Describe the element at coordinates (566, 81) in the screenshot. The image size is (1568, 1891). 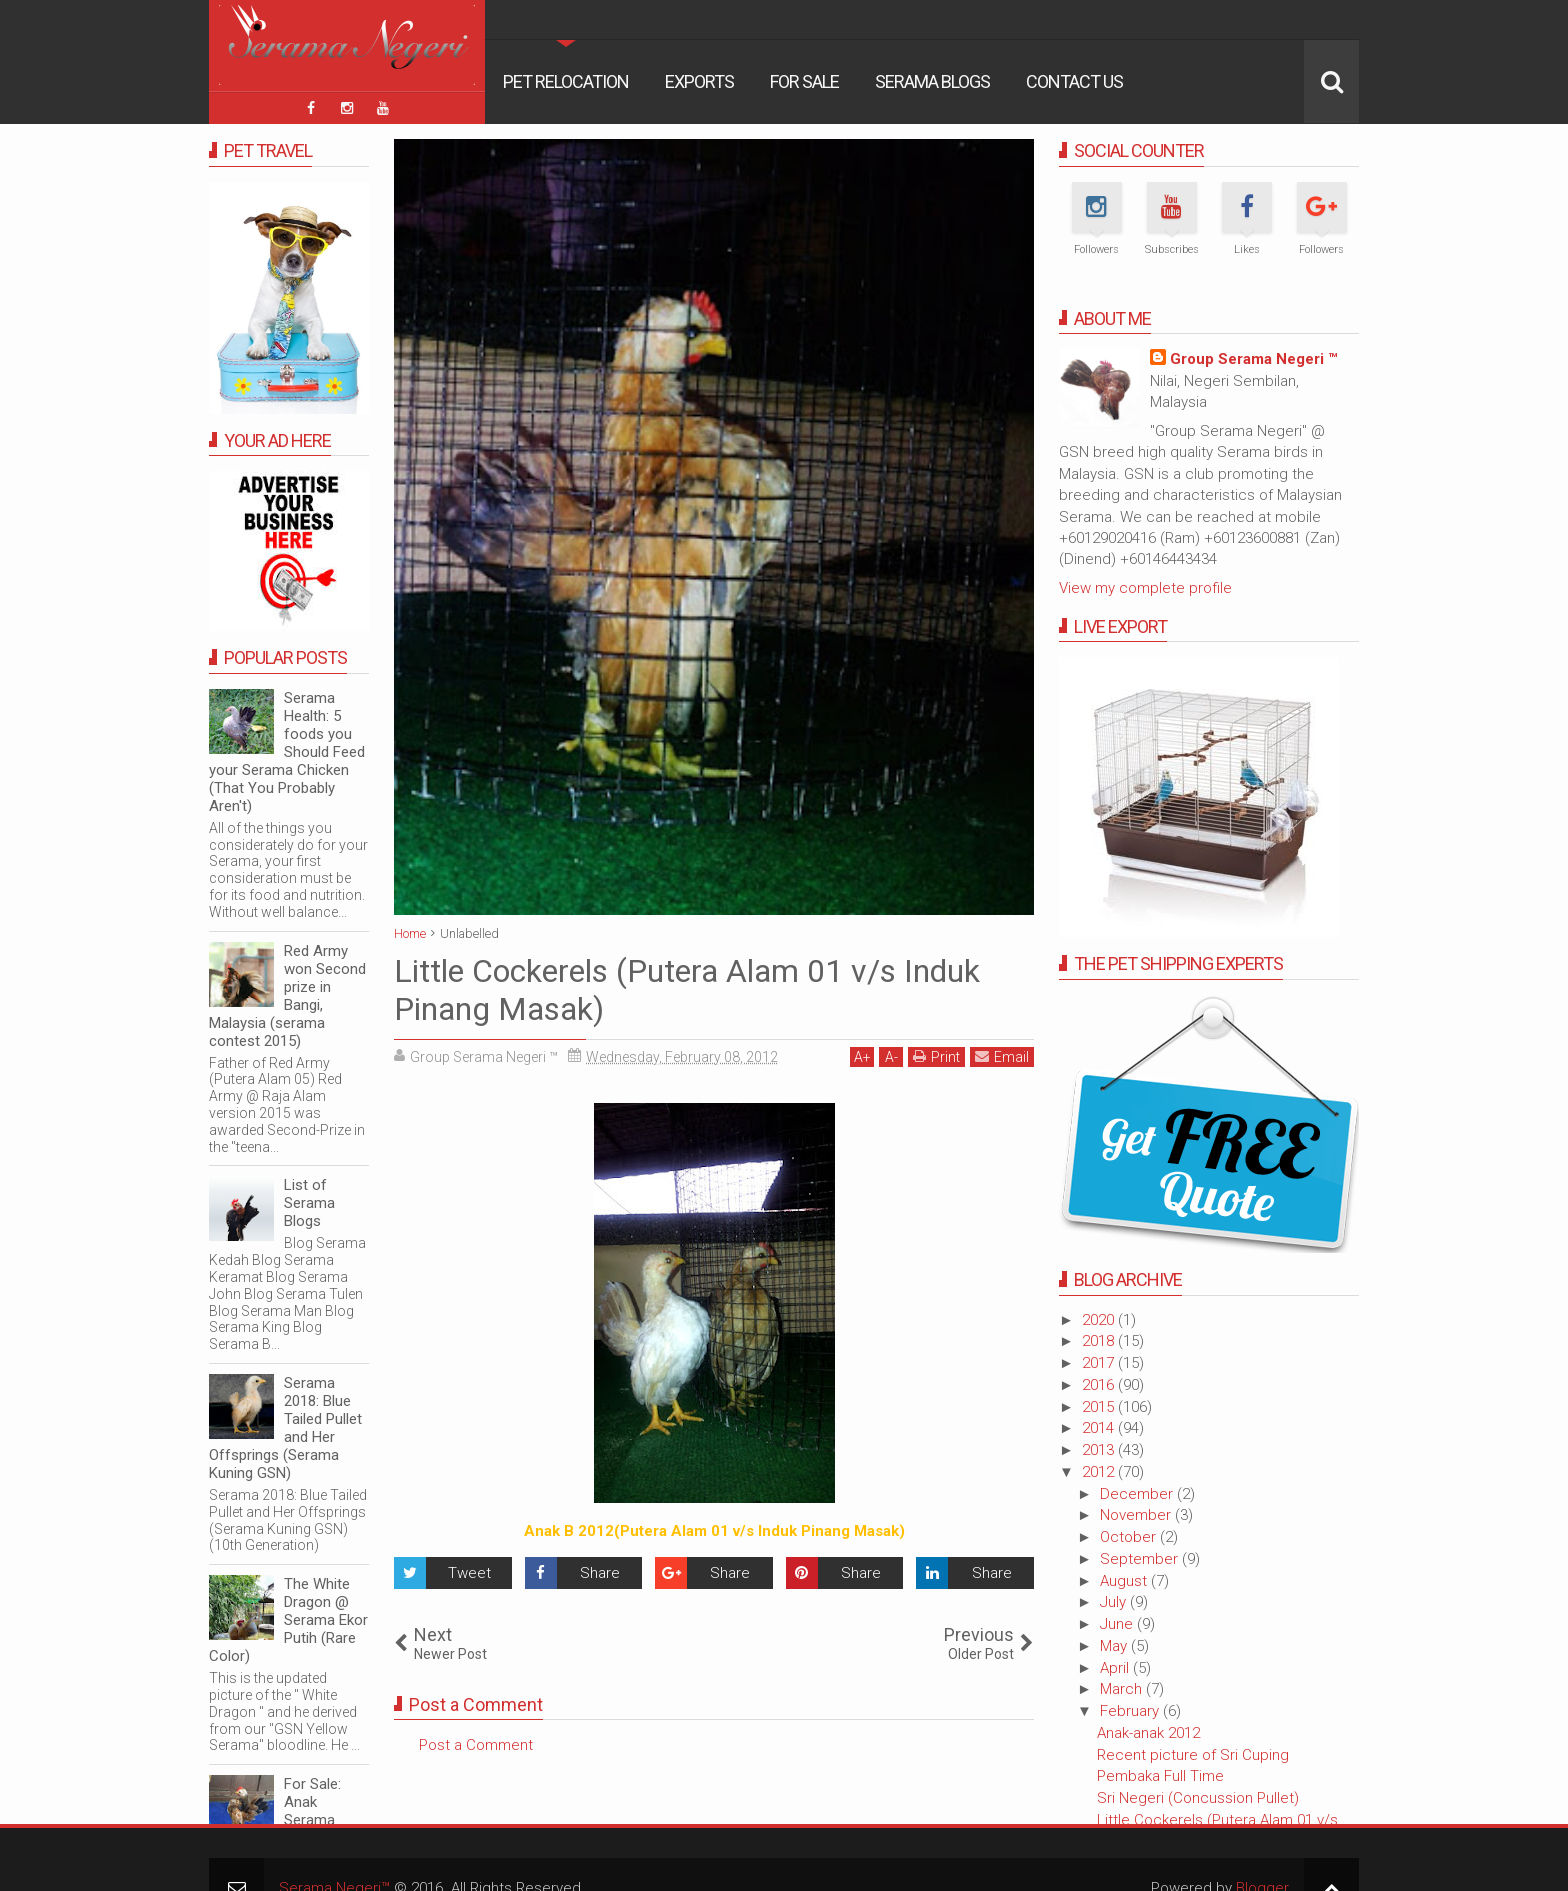
I see `Pet Relocation` at that location.